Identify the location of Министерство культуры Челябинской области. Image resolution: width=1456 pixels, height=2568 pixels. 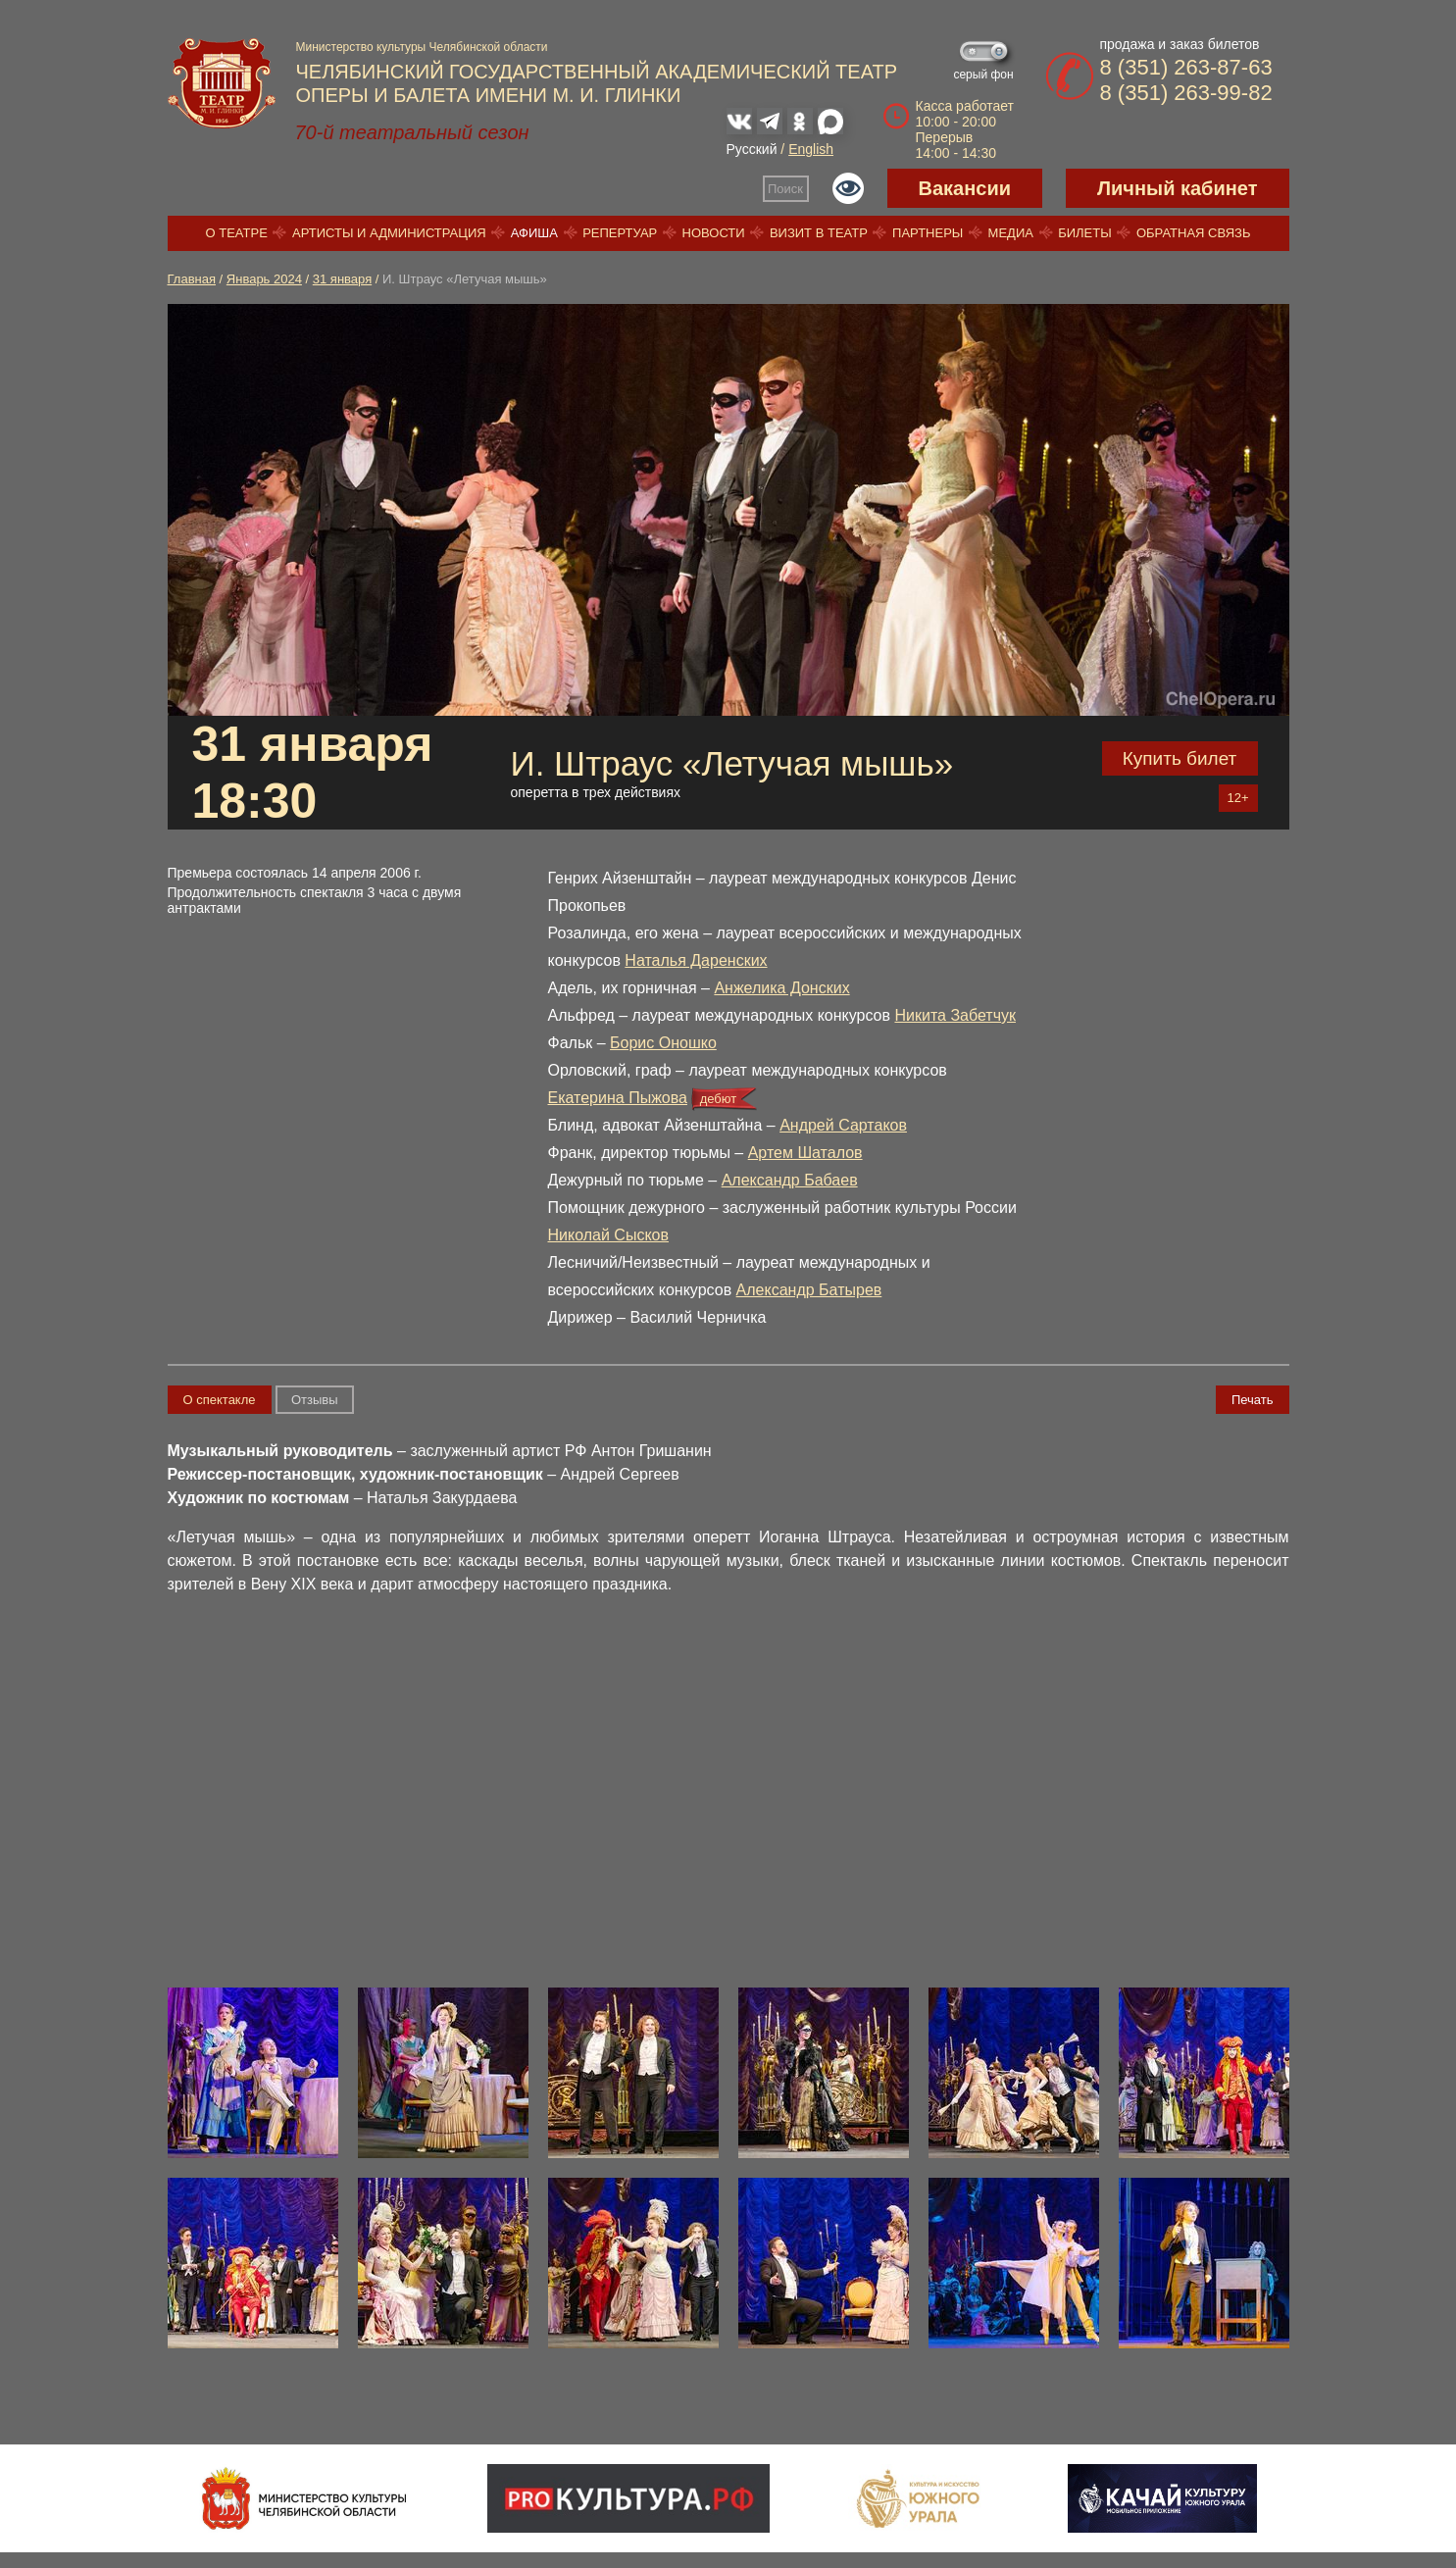
(422, 47).